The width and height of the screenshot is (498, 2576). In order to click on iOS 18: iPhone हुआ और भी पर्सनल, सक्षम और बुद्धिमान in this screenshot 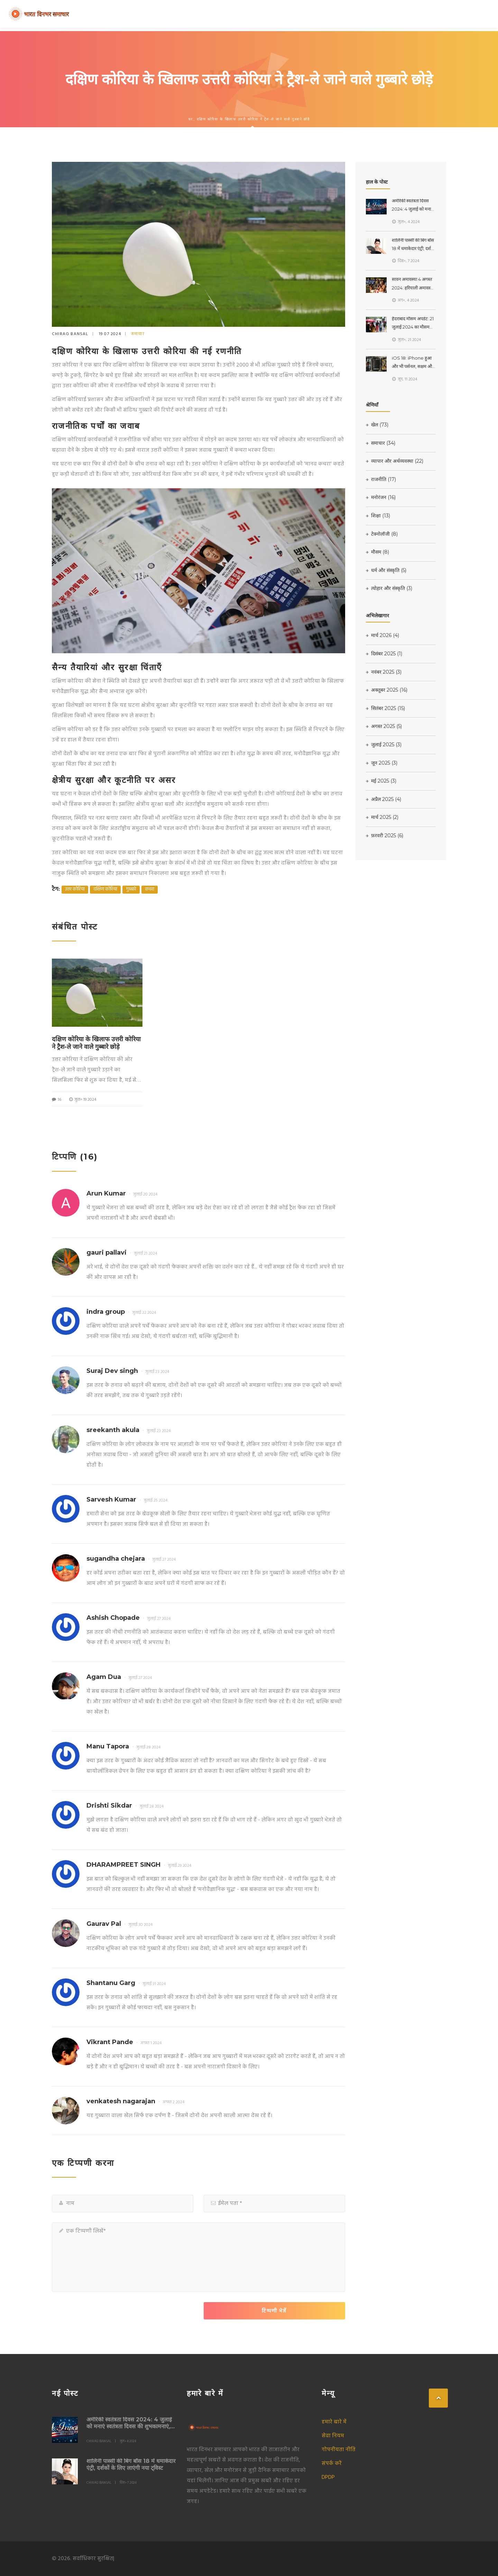, I will do `click(413, 363)`.